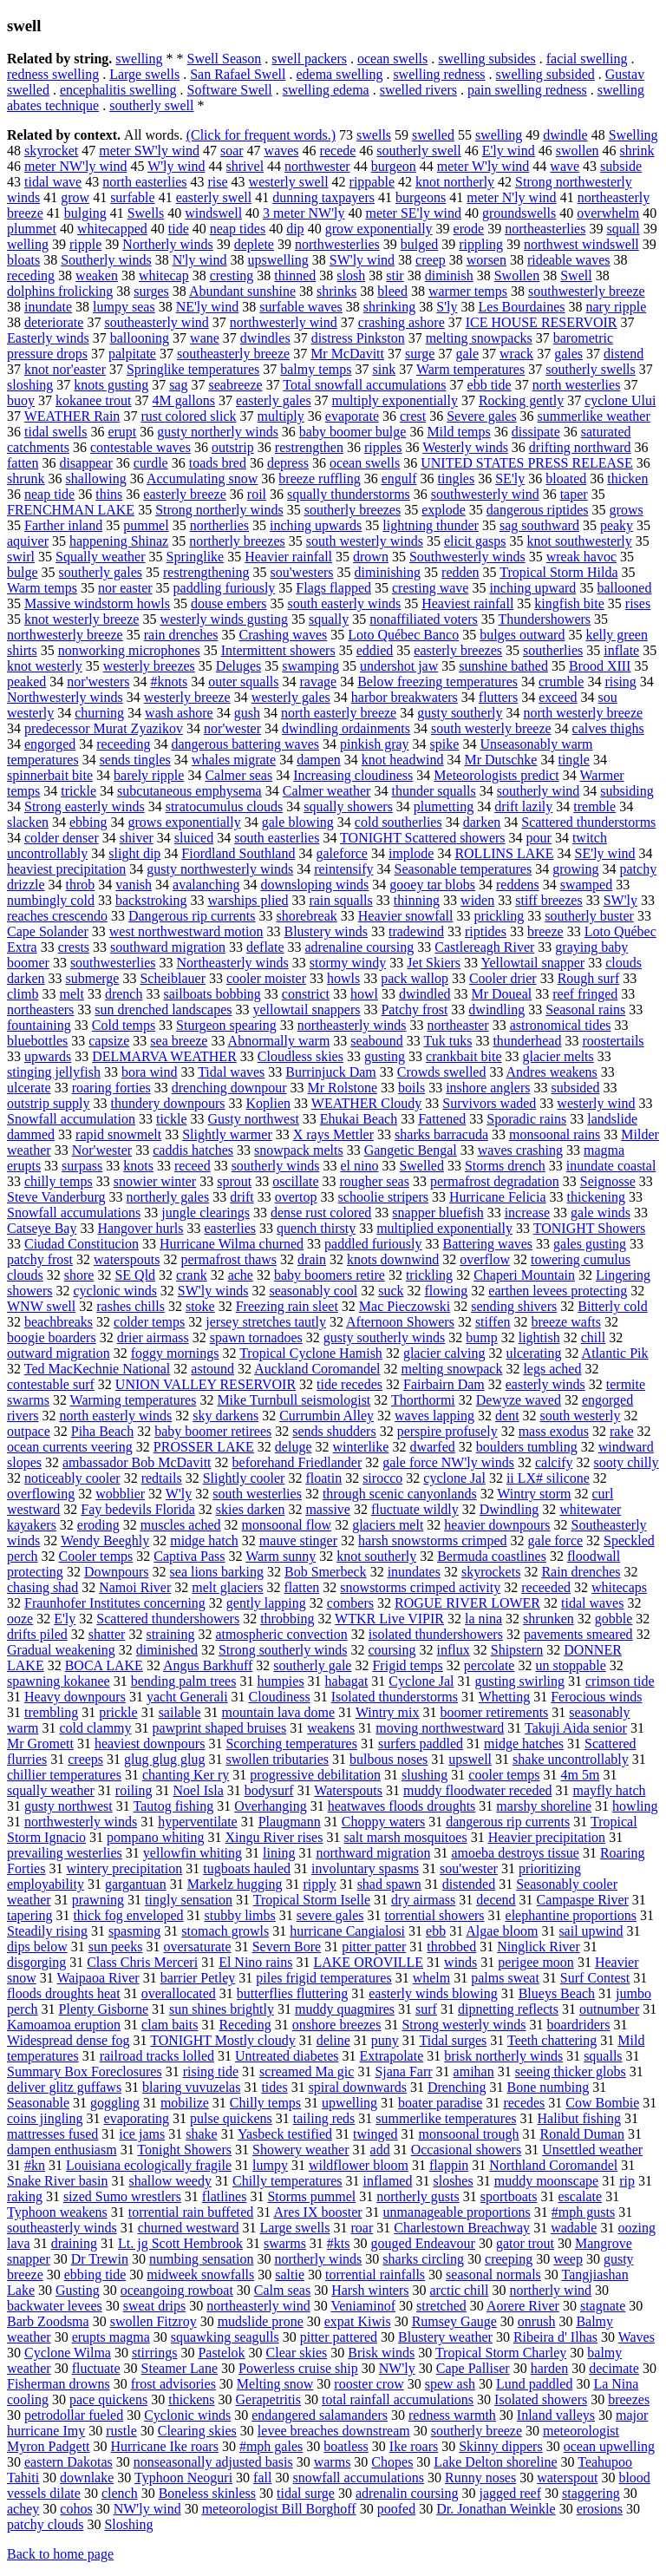 Image resolution: width=666 pixels, height=2576 pixels. What do you see at coordinates (47, 1931) in the screenshot?
I see `Steadily rising` at bounding box center [47, 1931].